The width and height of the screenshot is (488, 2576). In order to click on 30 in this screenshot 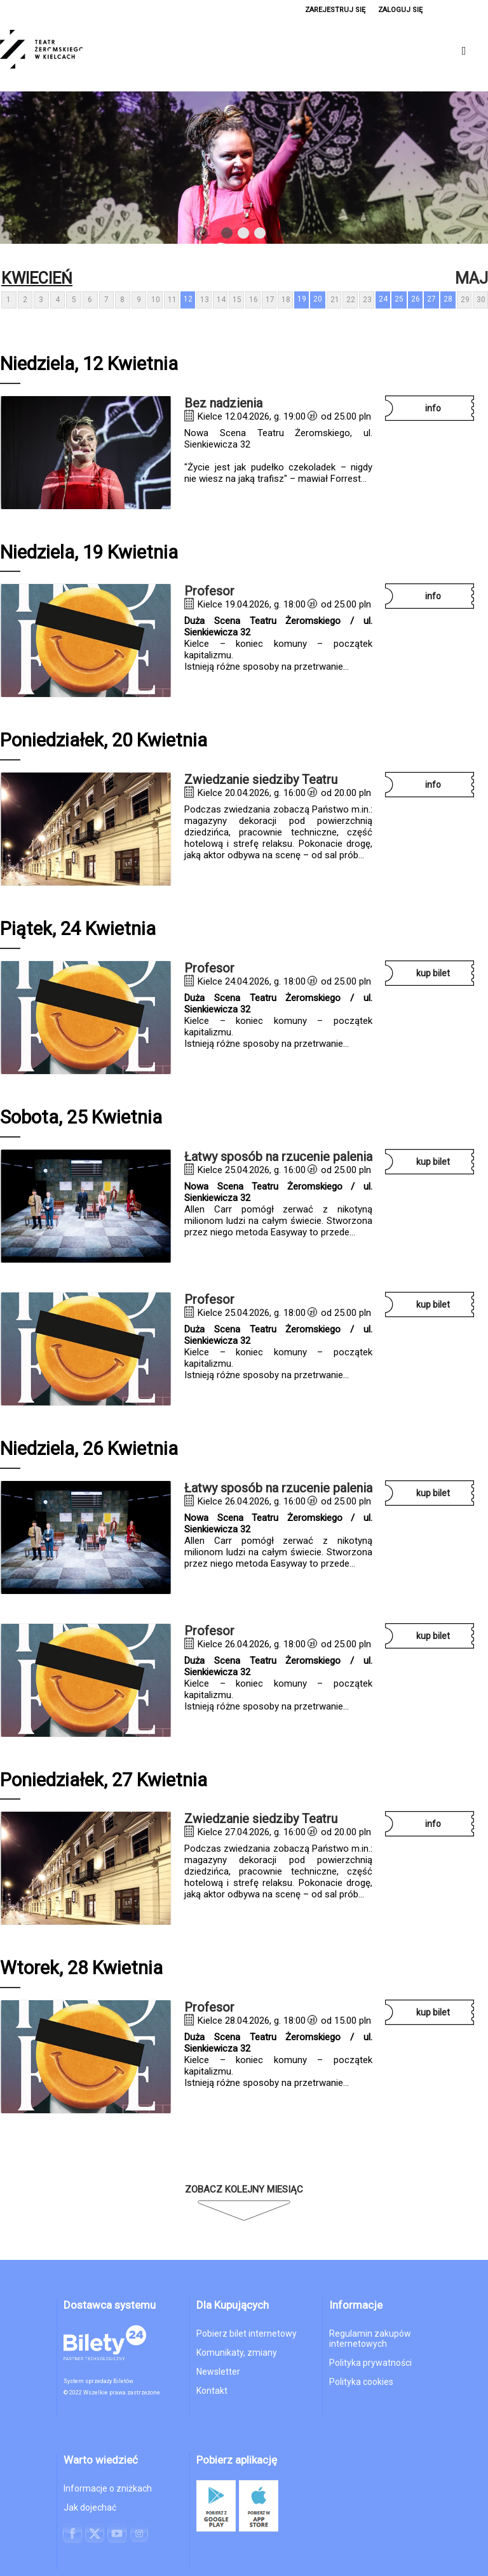, I will do `click(481, 299)`.